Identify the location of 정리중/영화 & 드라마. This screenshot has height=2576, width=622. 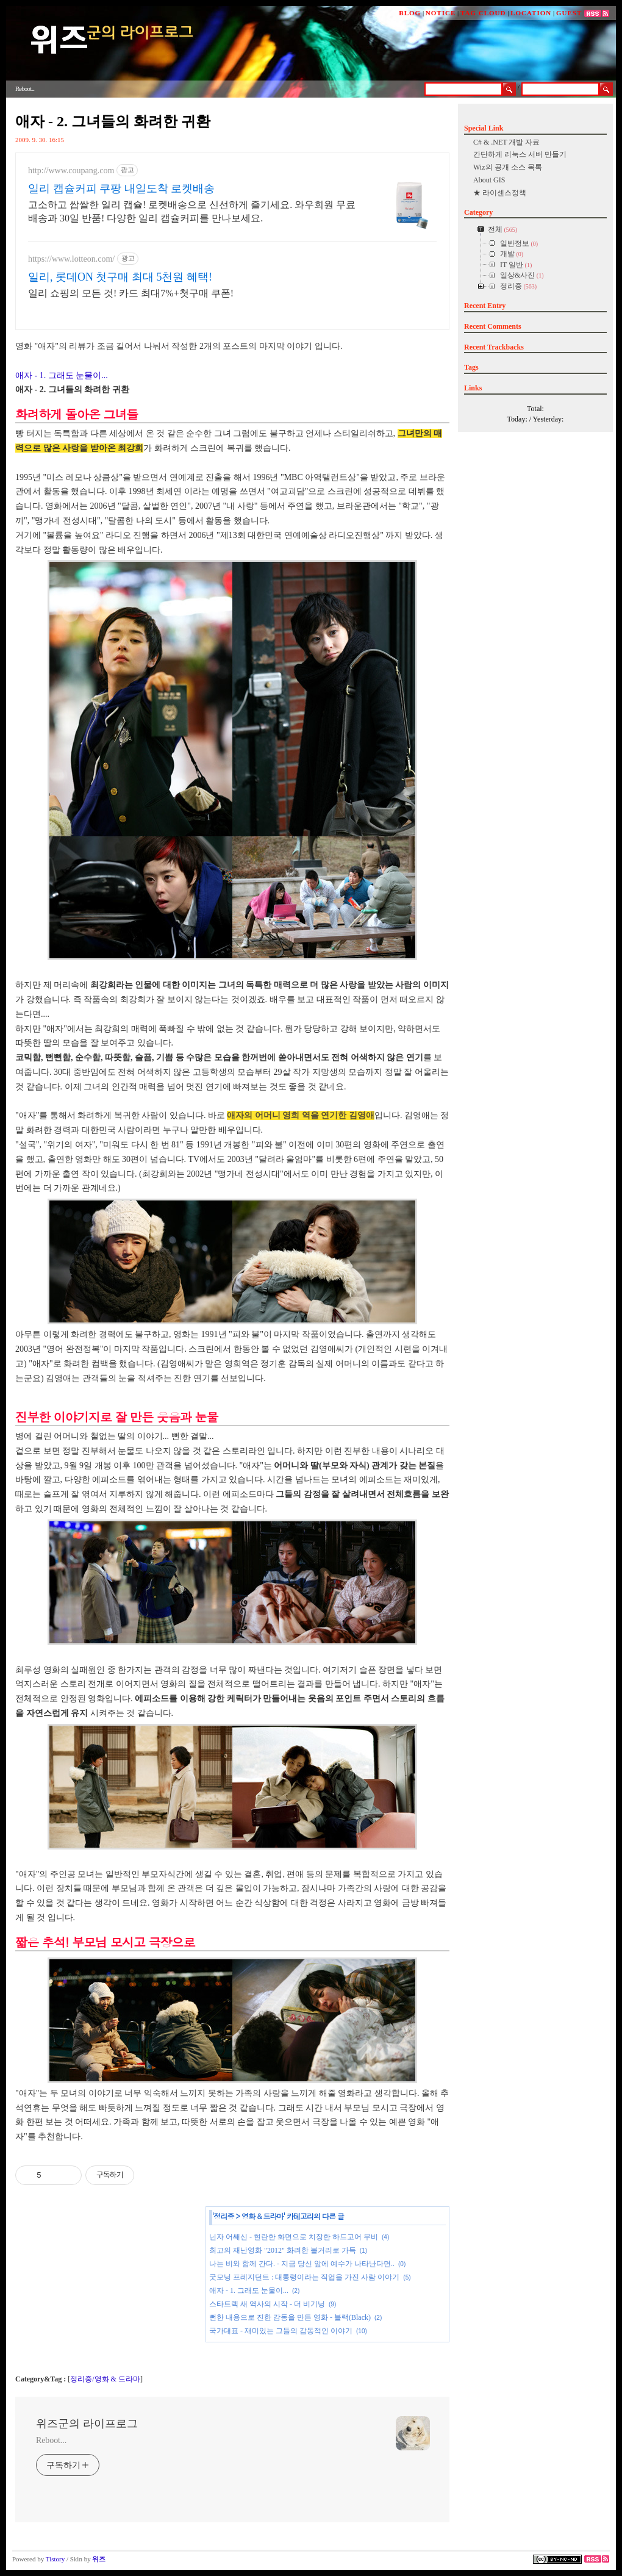
(105, 2379).